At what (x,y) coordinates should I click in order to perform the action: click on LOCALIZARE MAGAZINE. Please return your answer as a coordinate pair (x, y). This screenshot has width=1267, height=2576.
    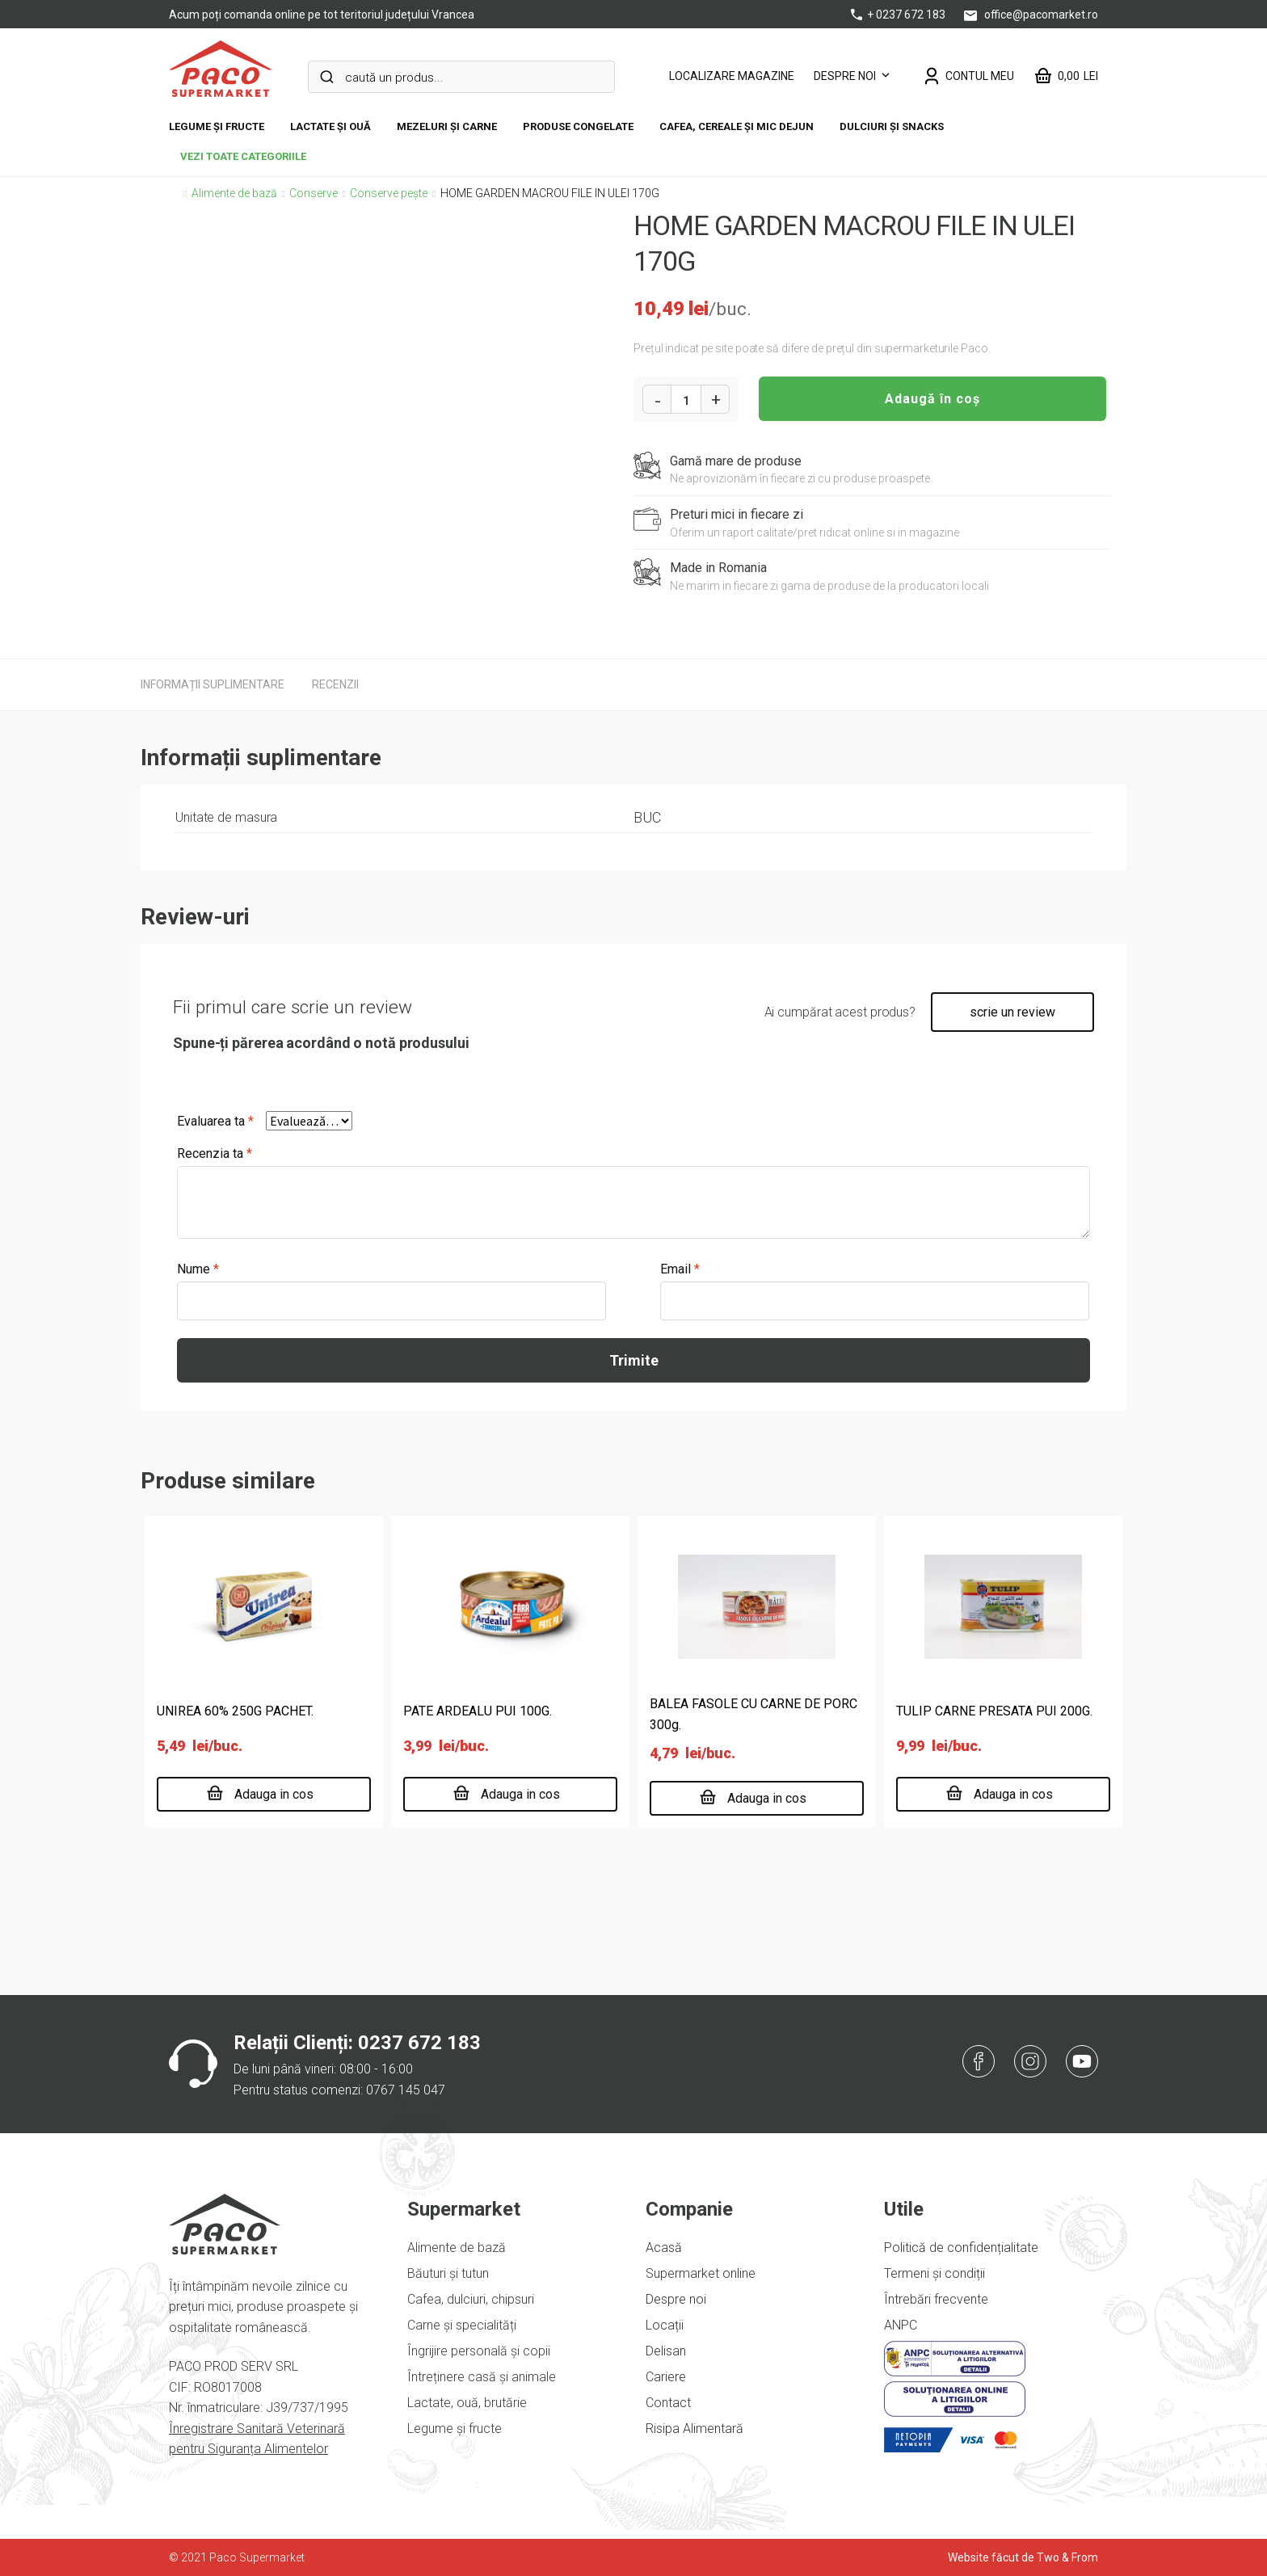
    Looking at the image, I should click on (731, 75).